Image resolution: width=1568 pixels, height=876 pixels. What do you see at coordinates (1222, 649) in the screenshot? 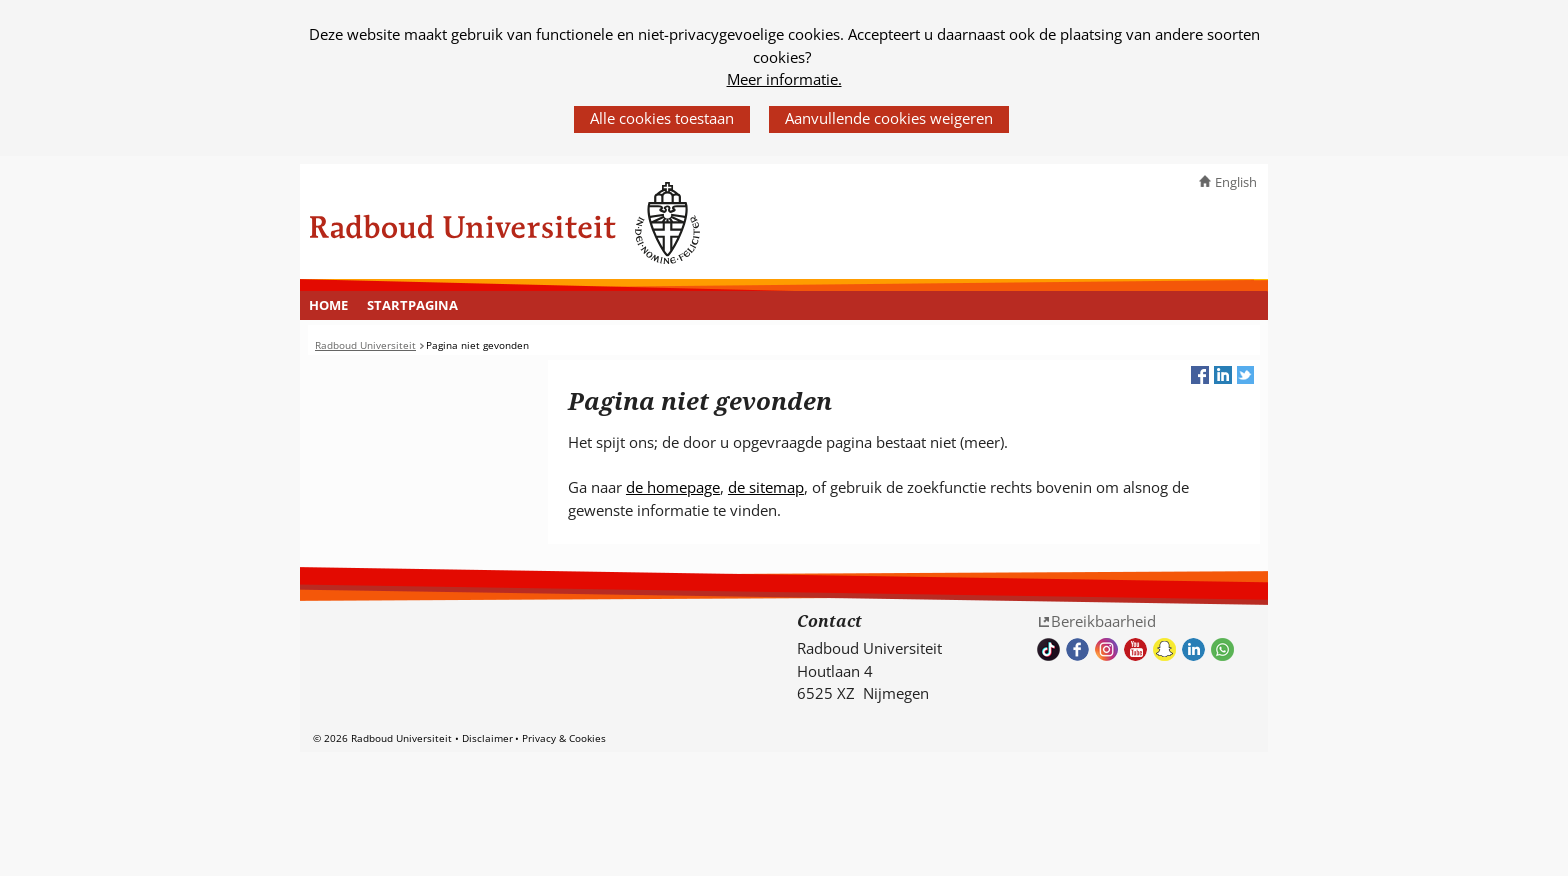
I see `Whatsapp` at bounding box center [1222, 649].